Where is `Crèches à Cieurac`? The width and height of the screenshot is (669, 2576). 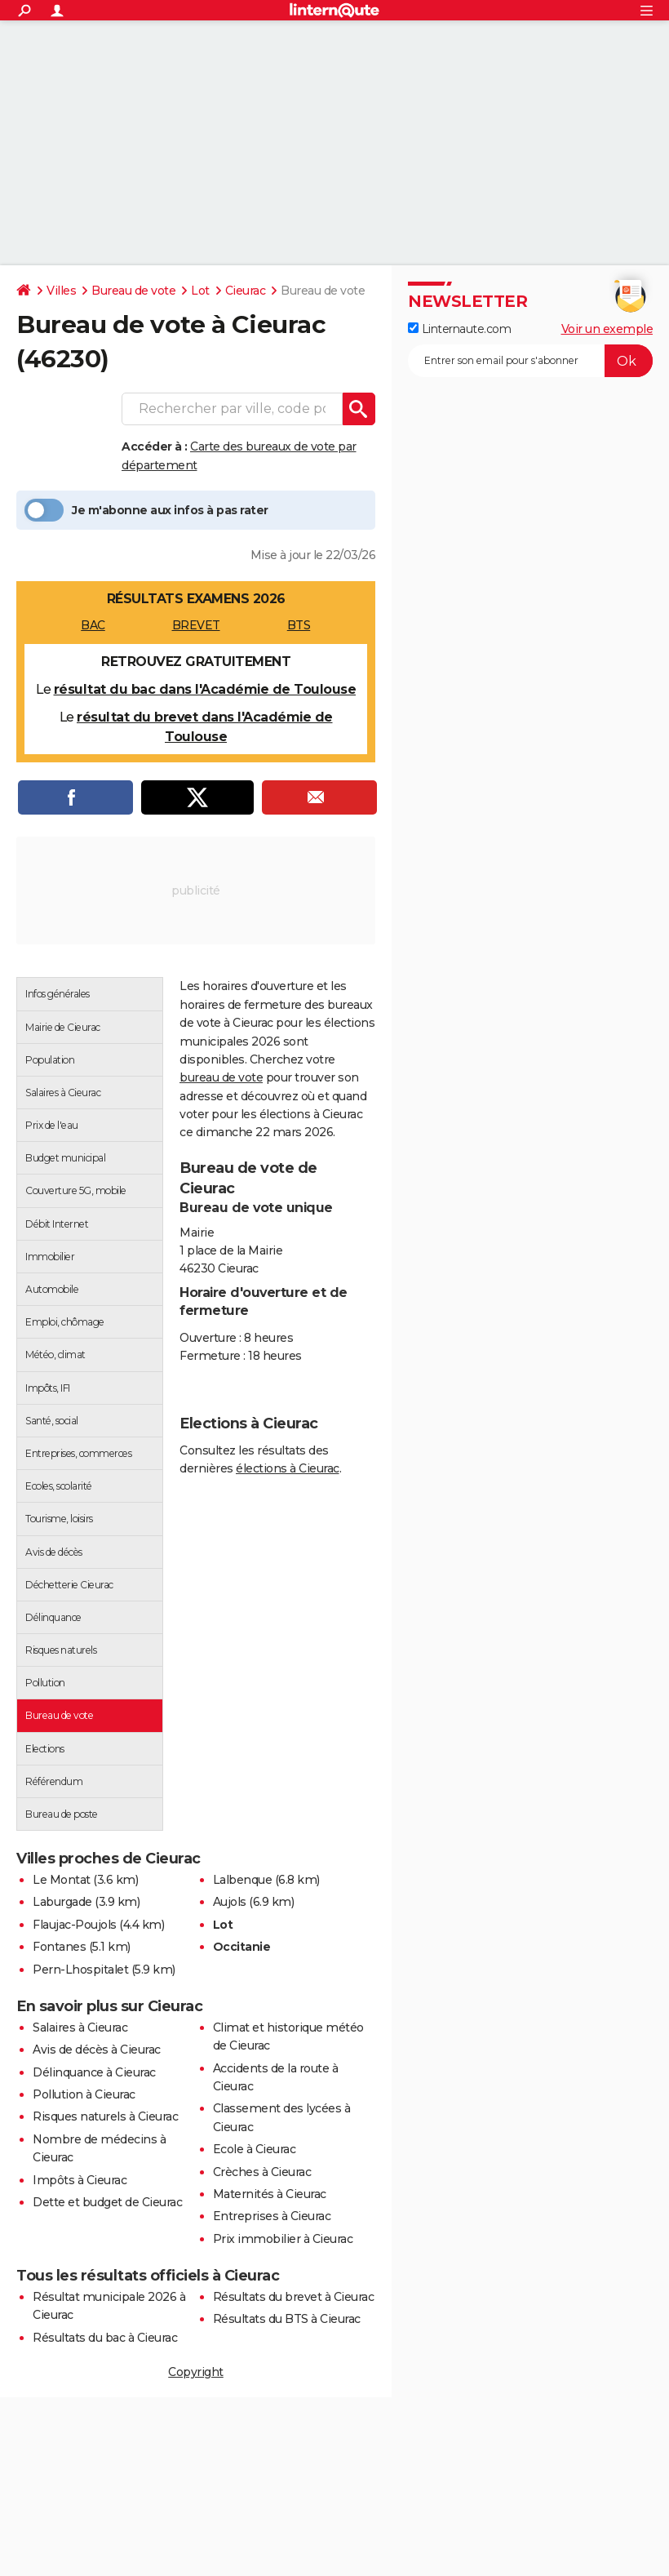 Crèches à Cieurac is located at coordinates (262, 2172).